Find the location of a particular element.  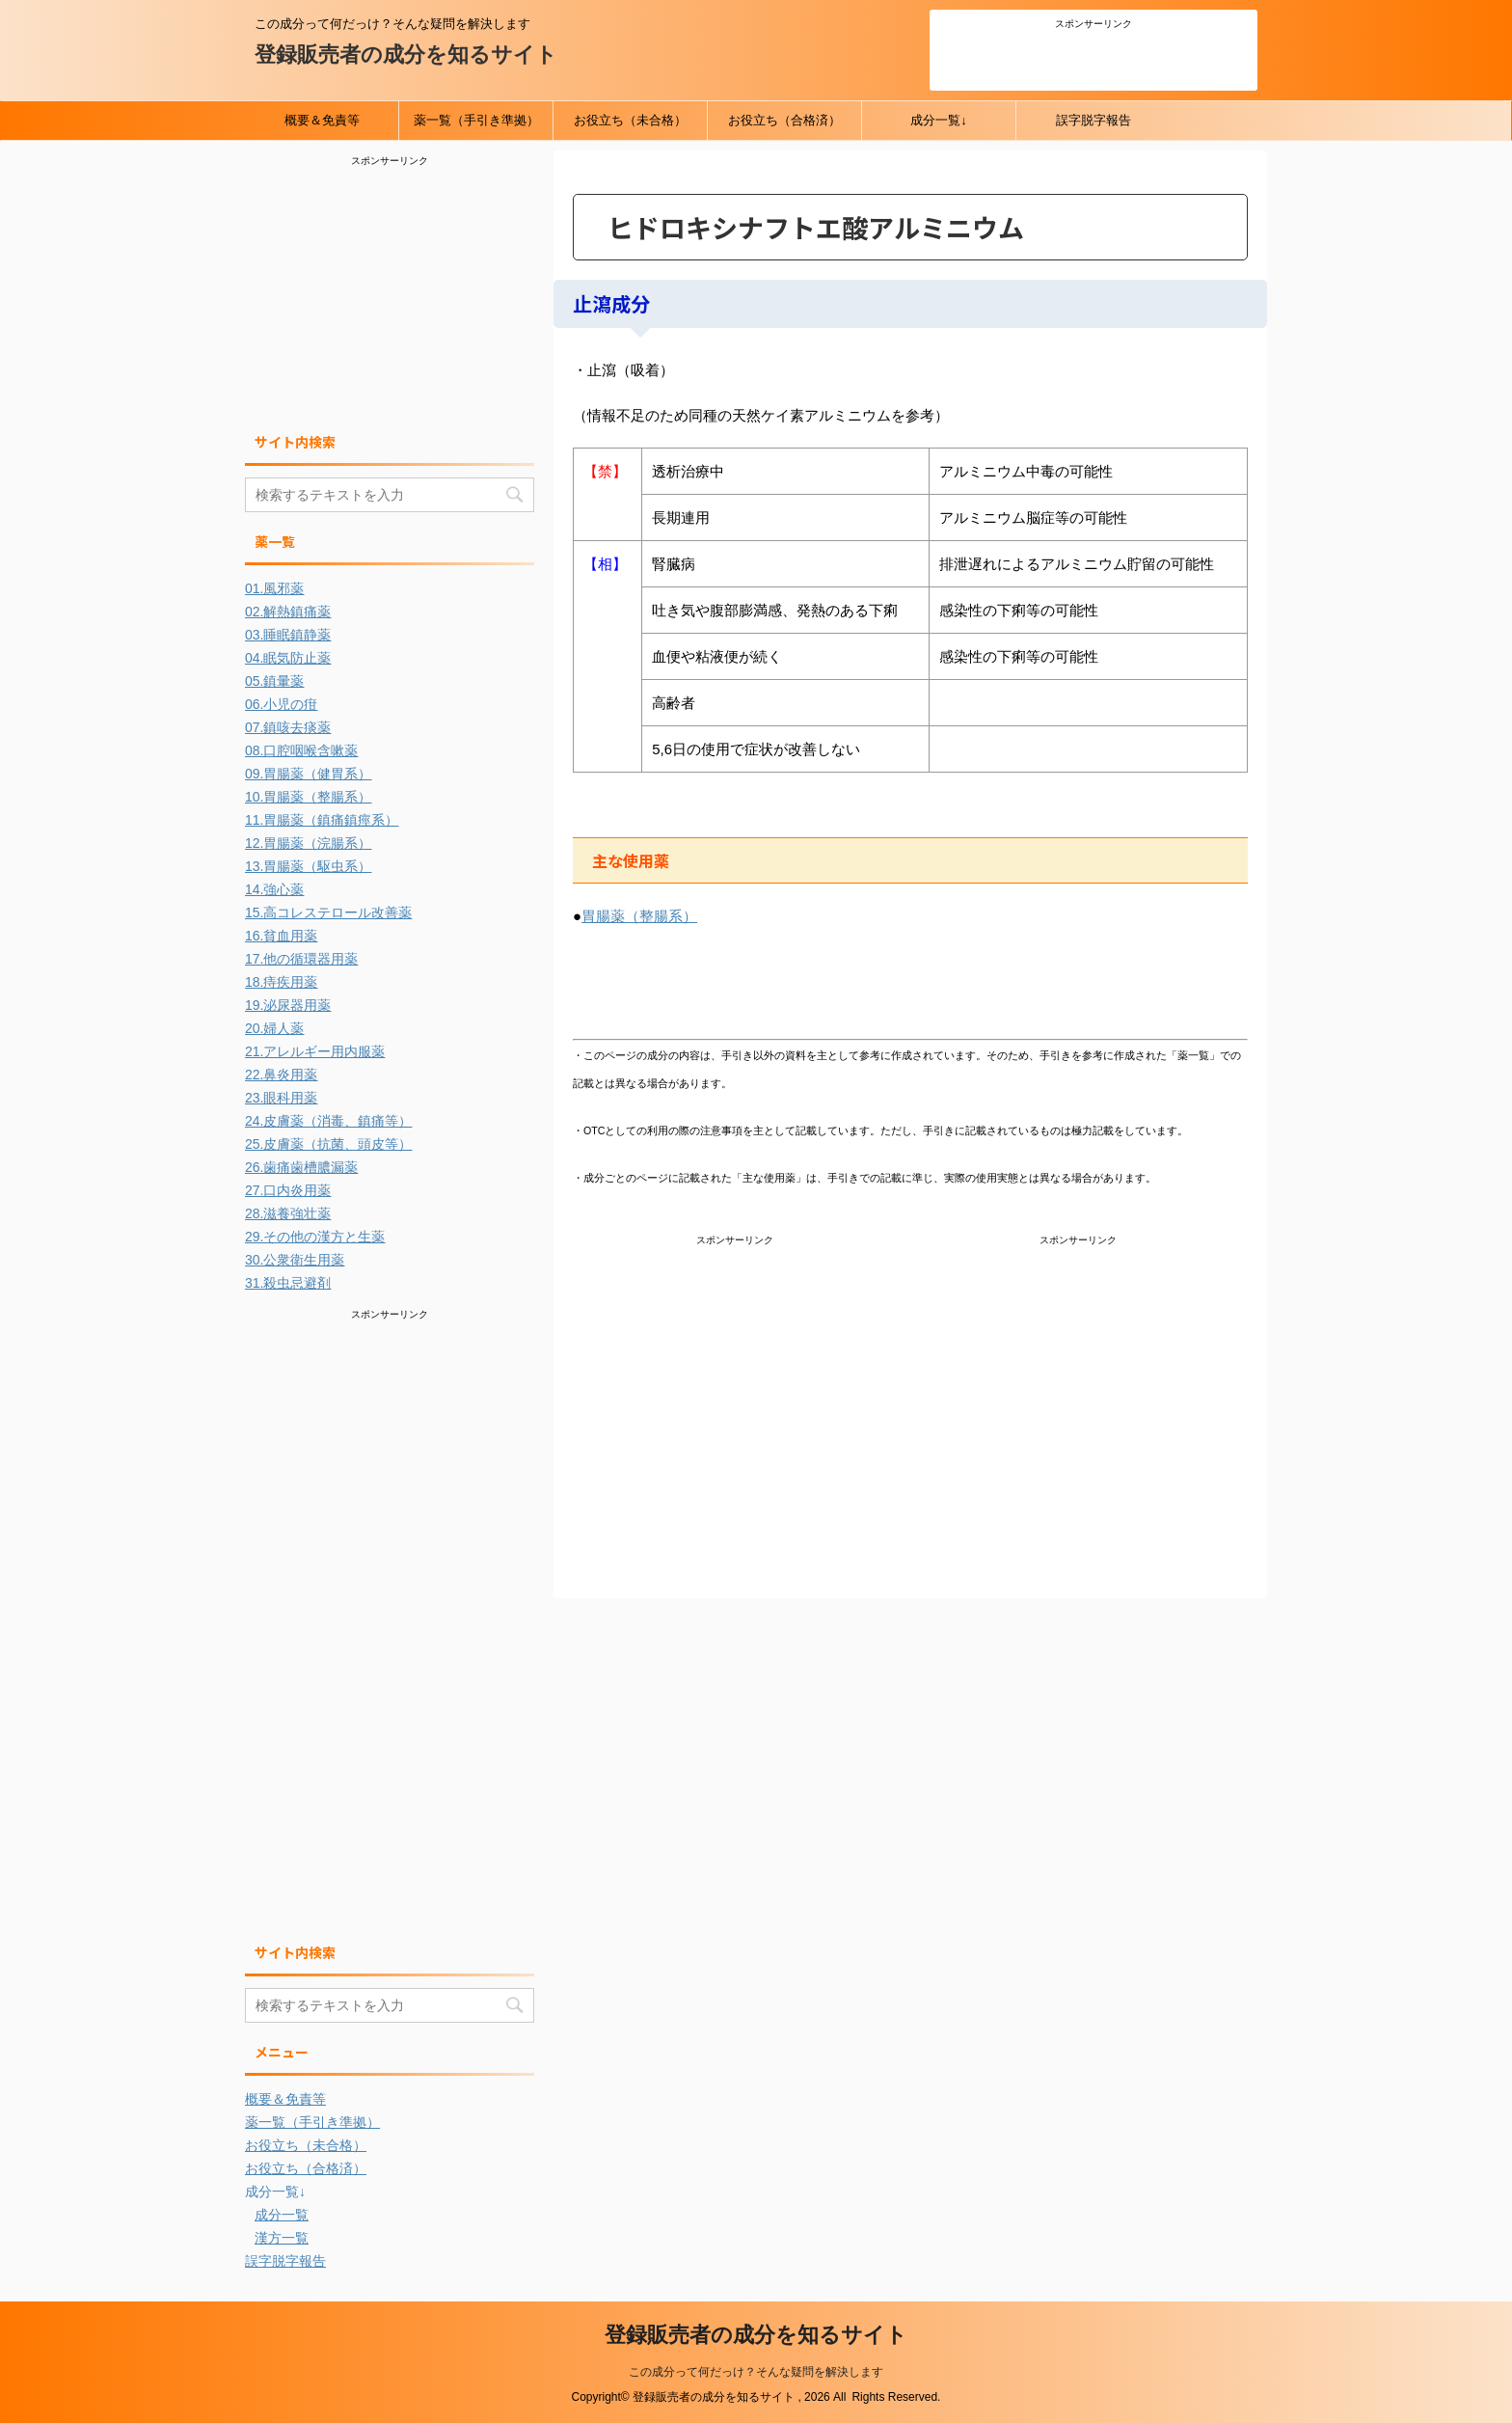

この成分って何だっけ？そんな疑問を解決します is located at coordinates (756, 2372).